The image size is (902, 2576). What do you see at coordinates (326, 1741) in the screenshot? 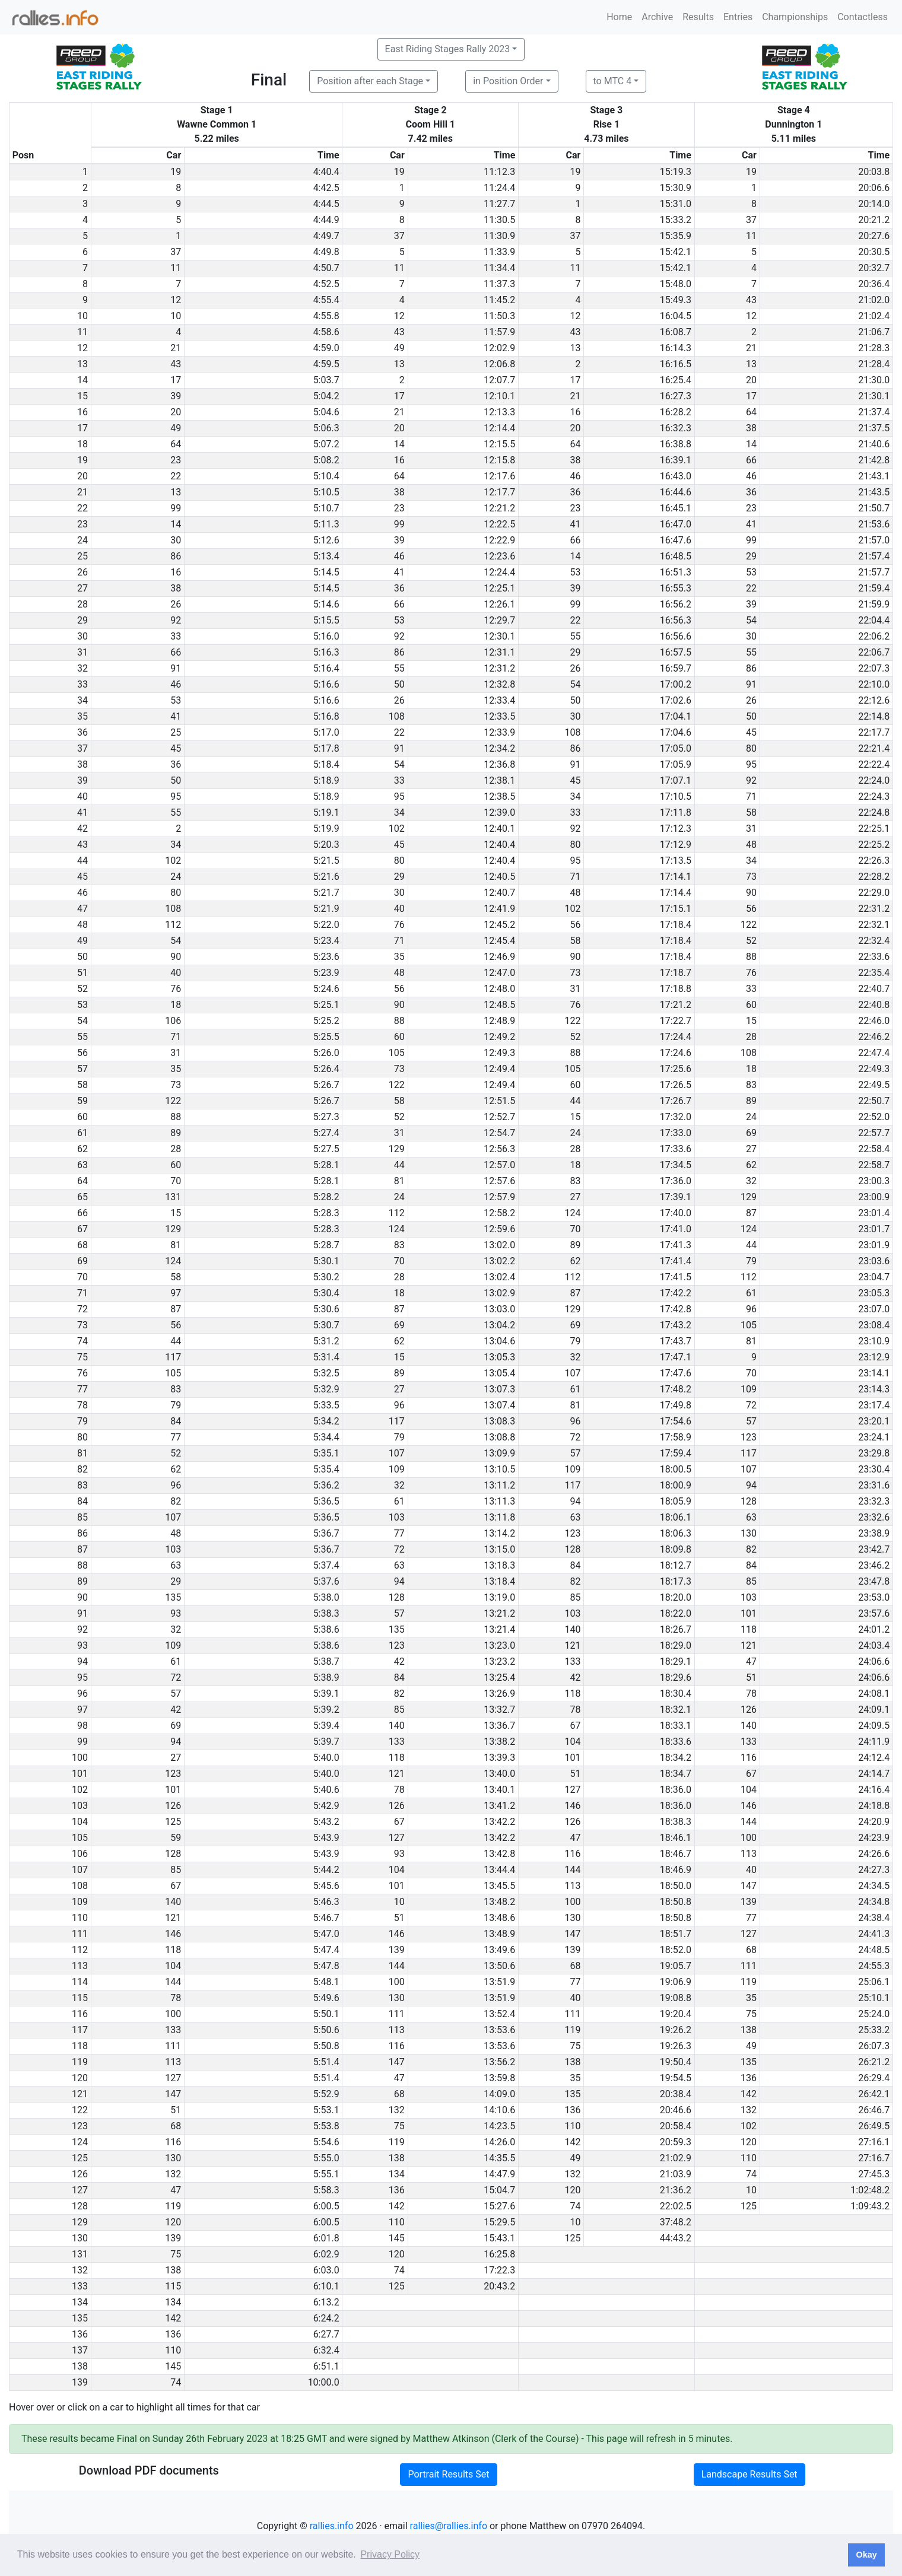
I see `5:39.7` at bounding box center [326, 1741].